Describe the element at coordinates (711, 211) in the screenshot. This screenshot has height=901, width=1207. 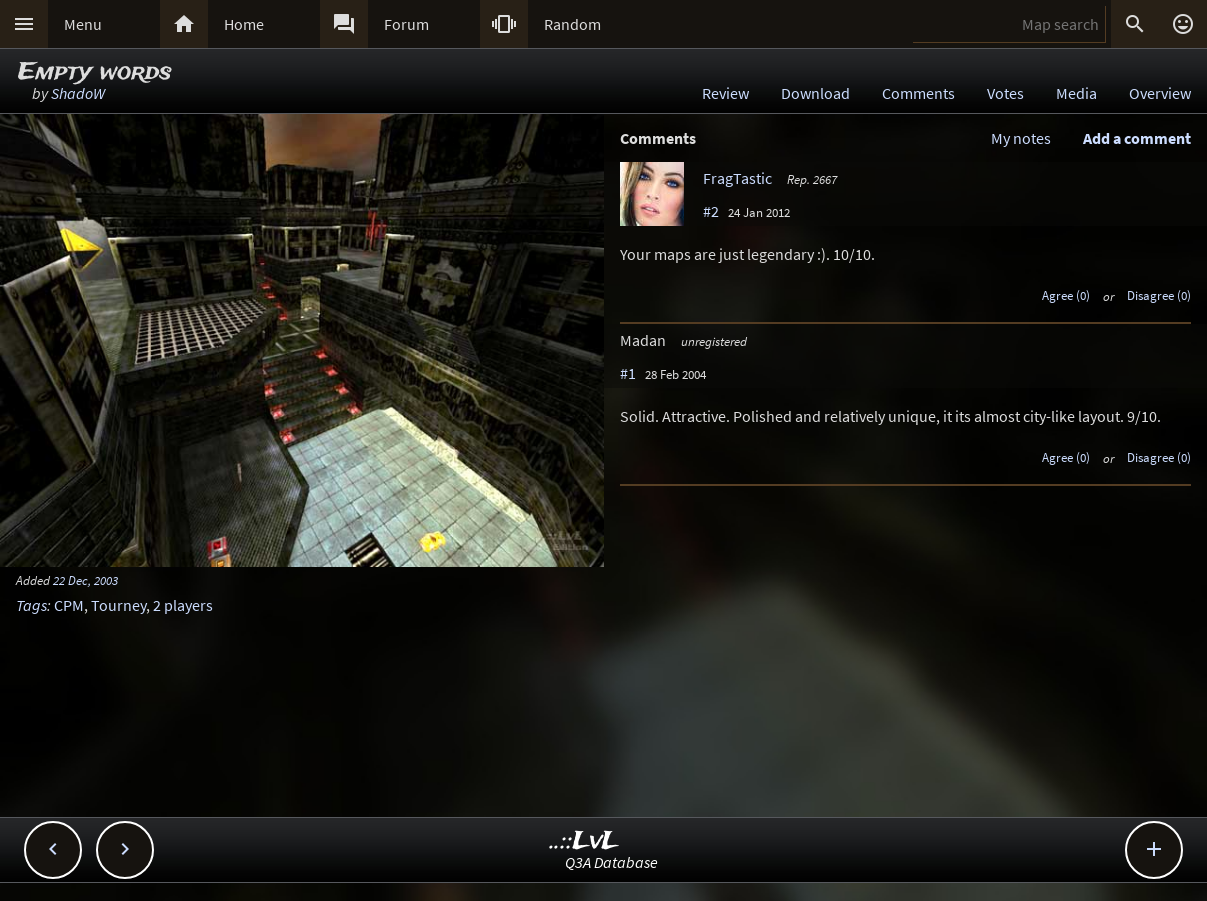
I see `#2` at that location.